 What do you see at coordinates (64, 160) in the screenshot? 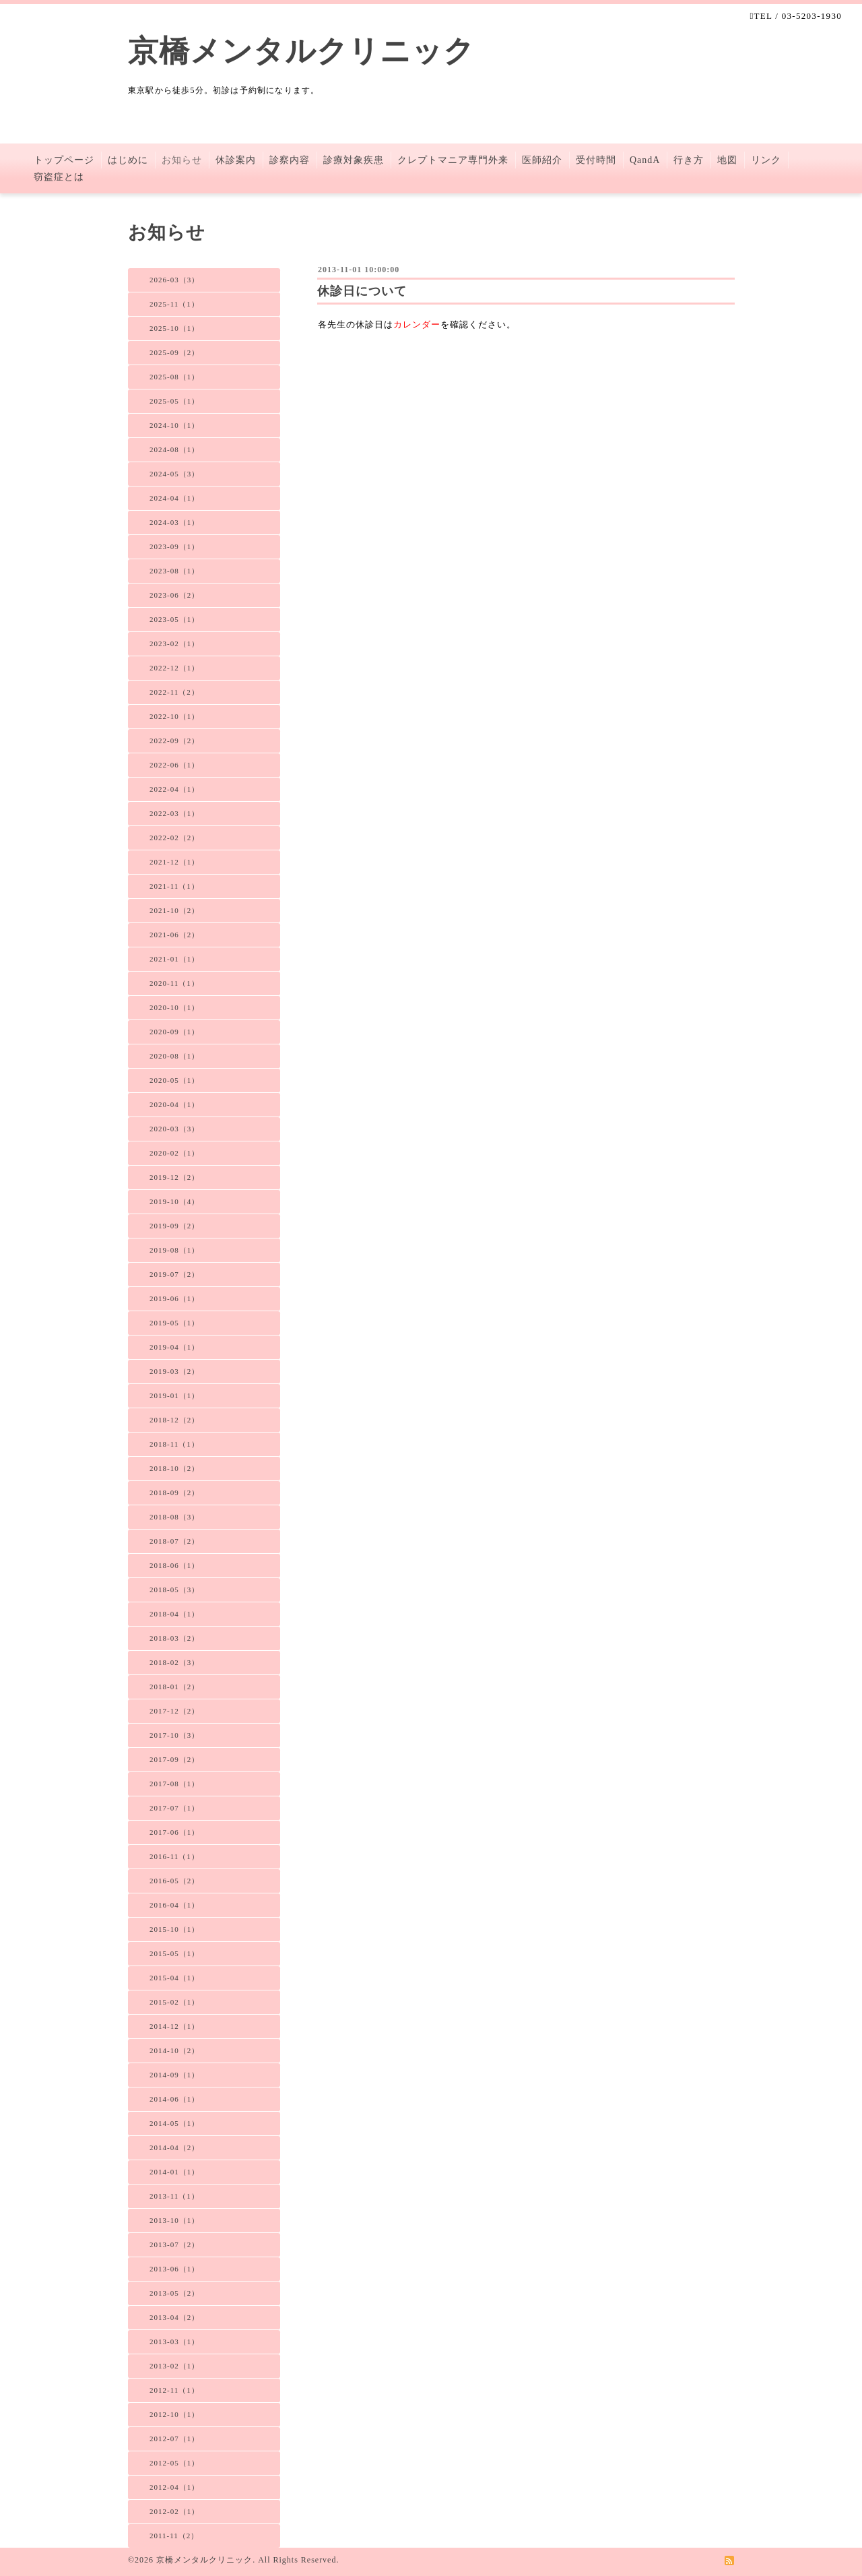
I see `トップページ` at bounding box center [64, 160].